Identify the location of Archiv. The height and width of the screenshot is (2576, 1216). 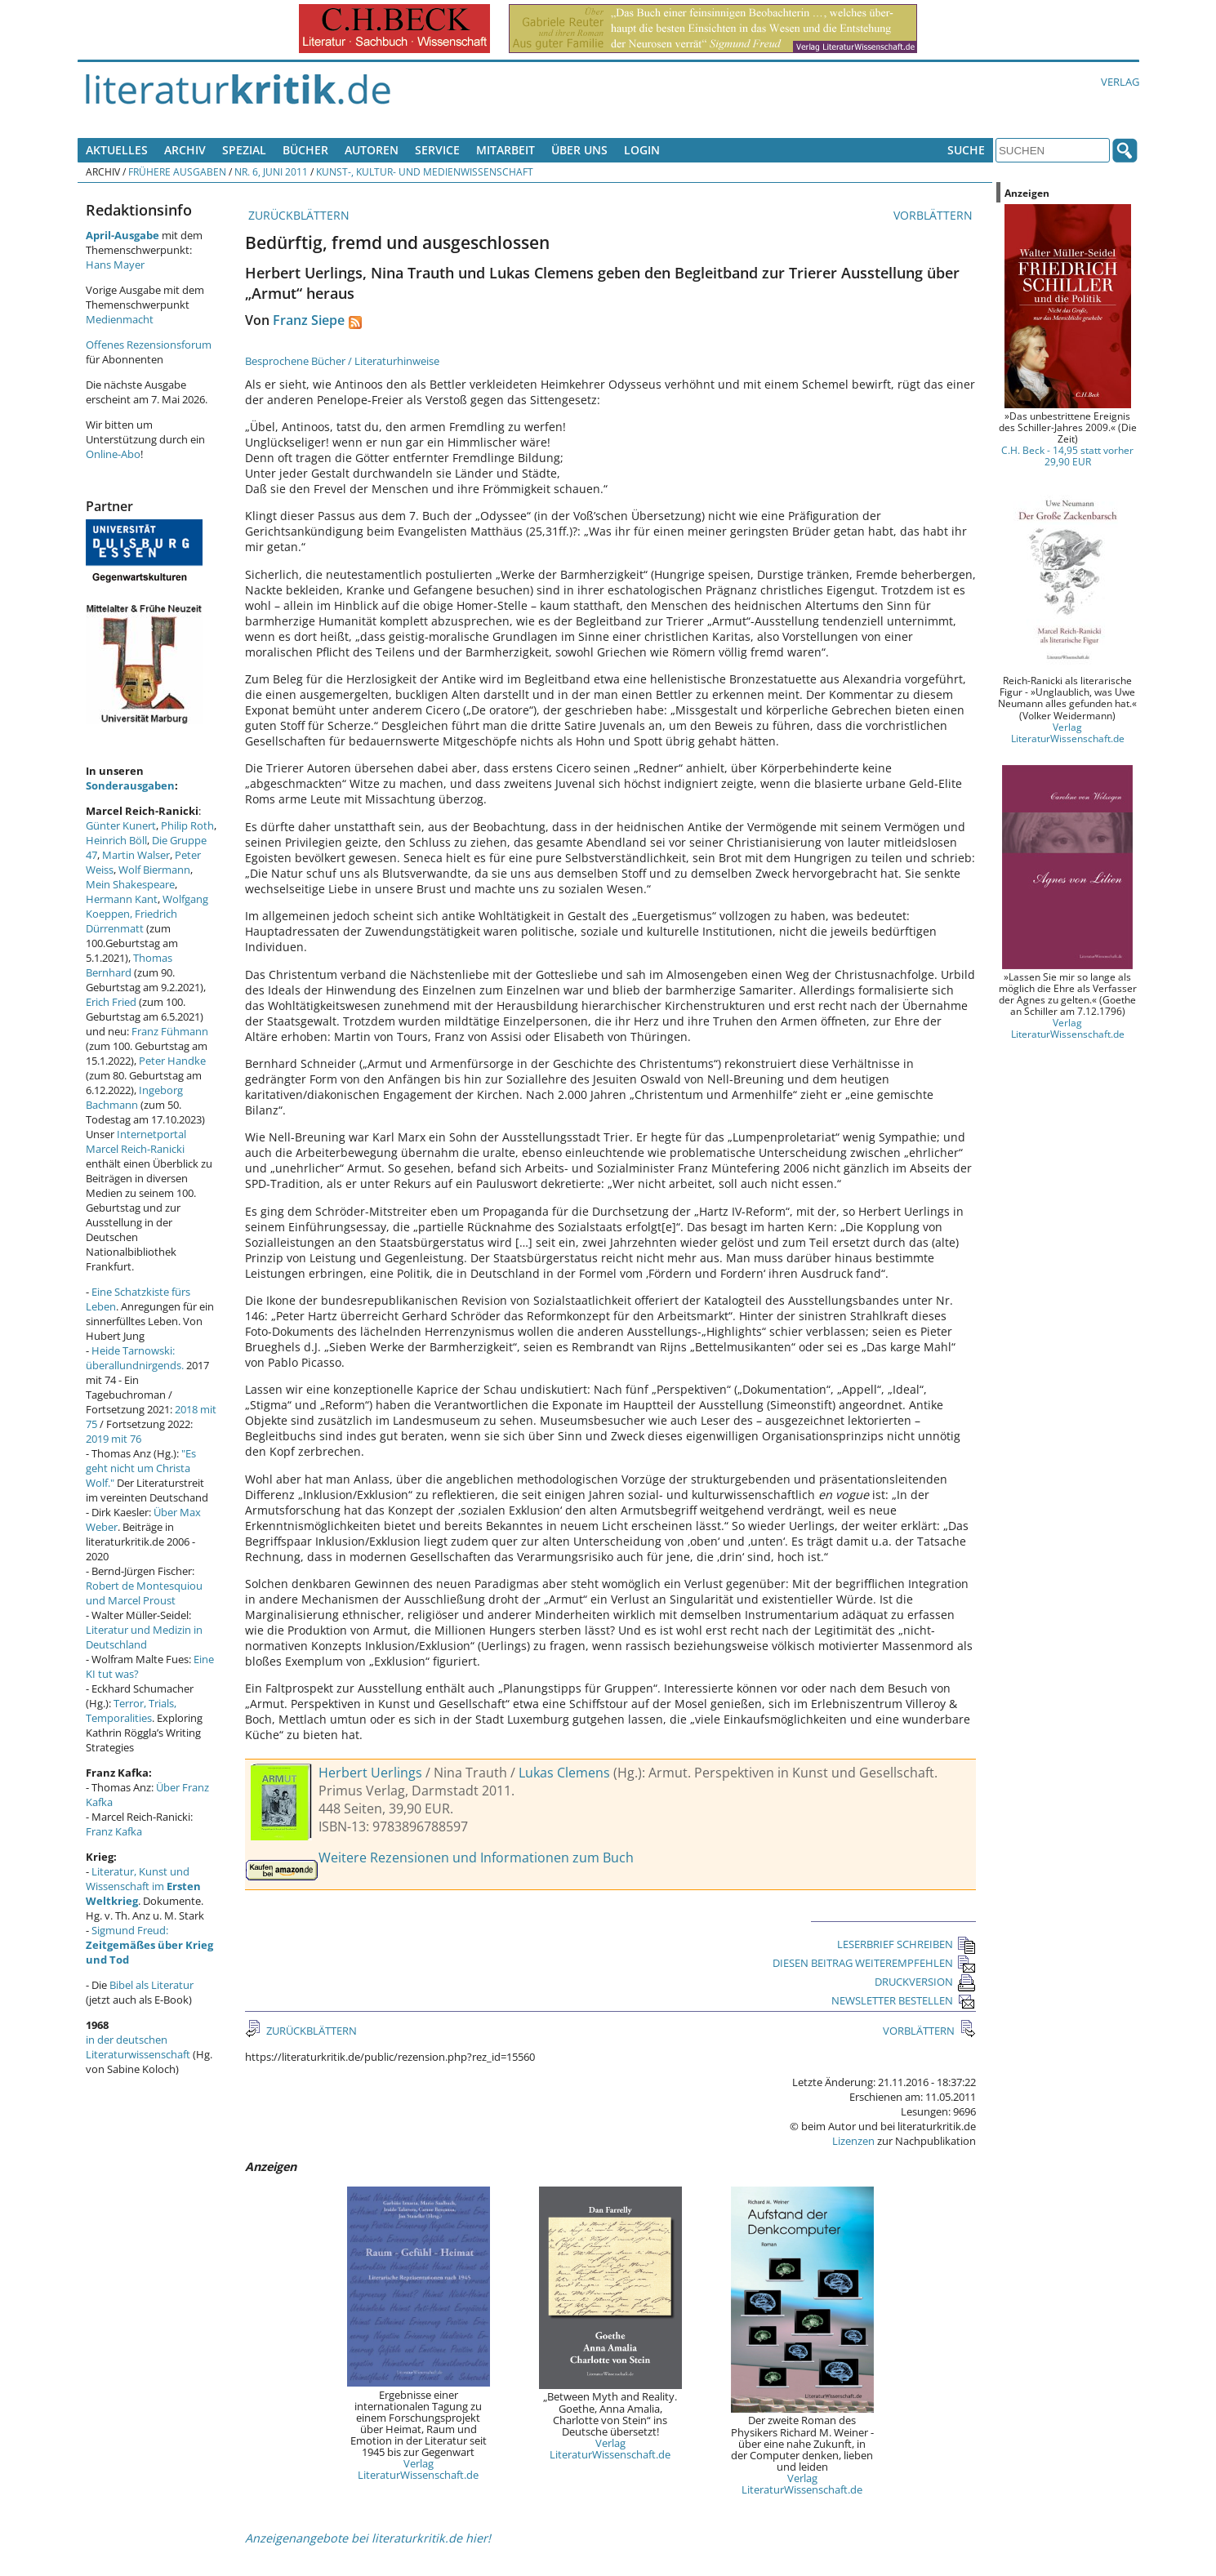
(185, 150).